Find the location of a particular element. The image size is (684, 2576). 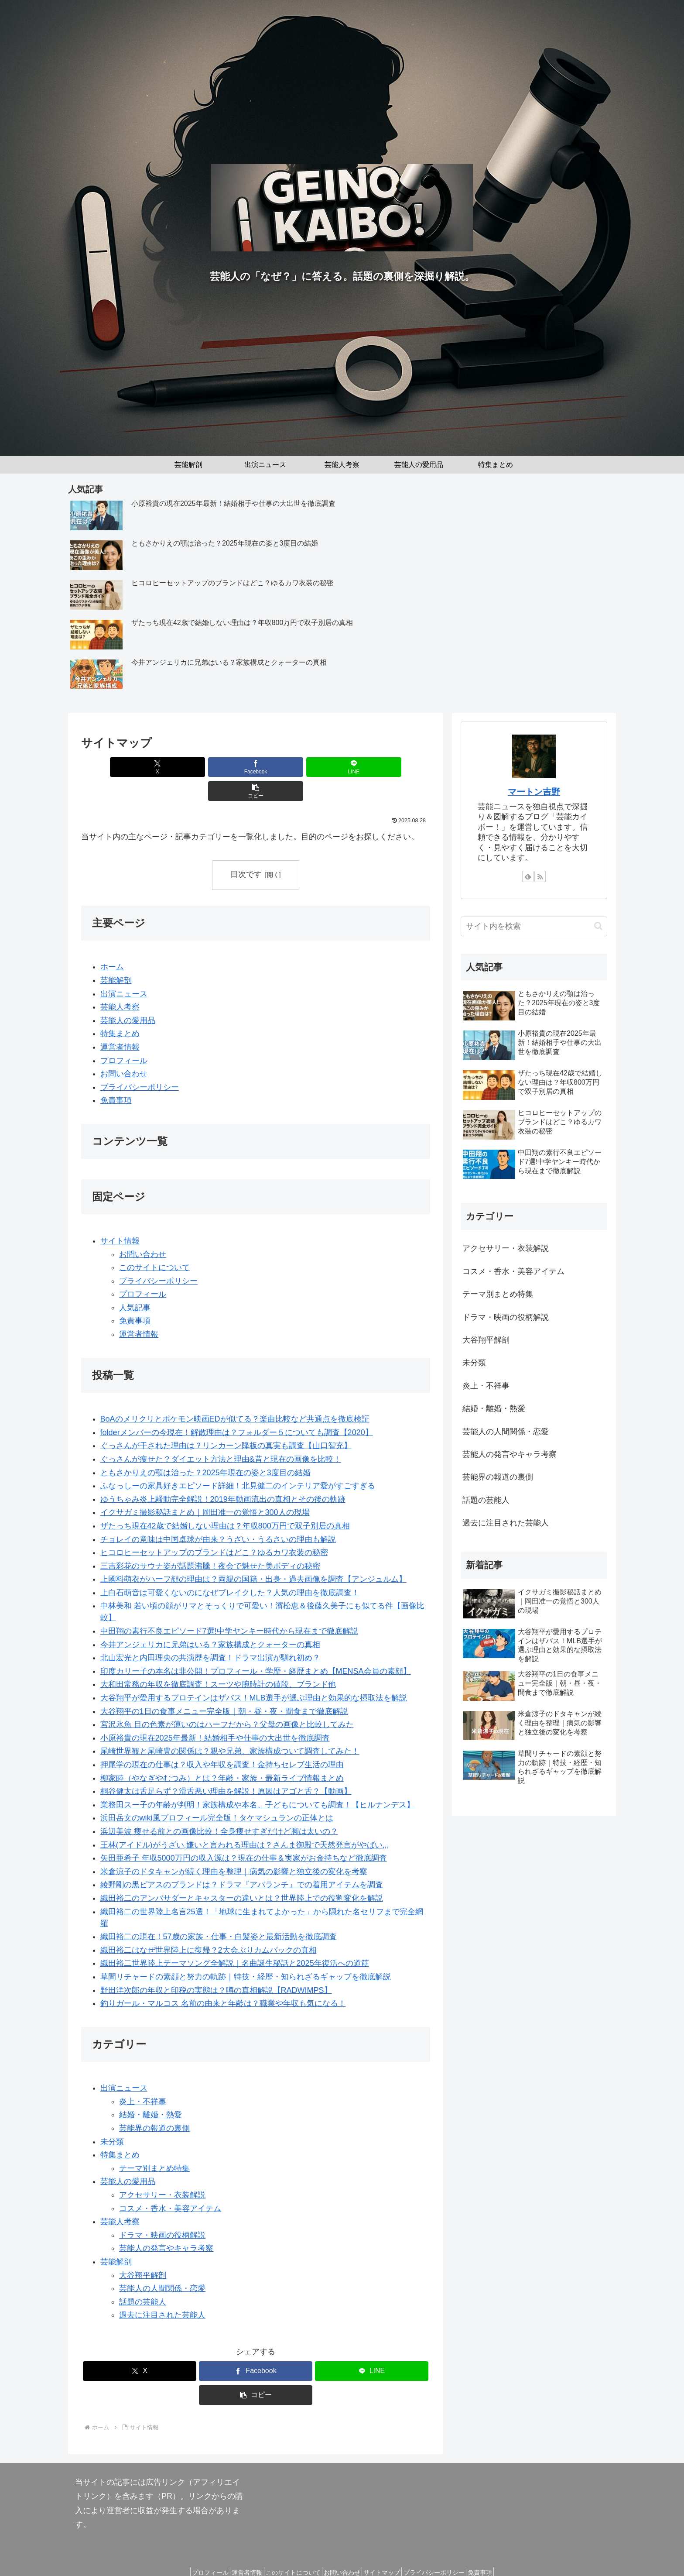

ぐっさんが痩せた？ダイエット方法と理由&昔と現在の画像を比較！ is located at coordinates (220, 1435).